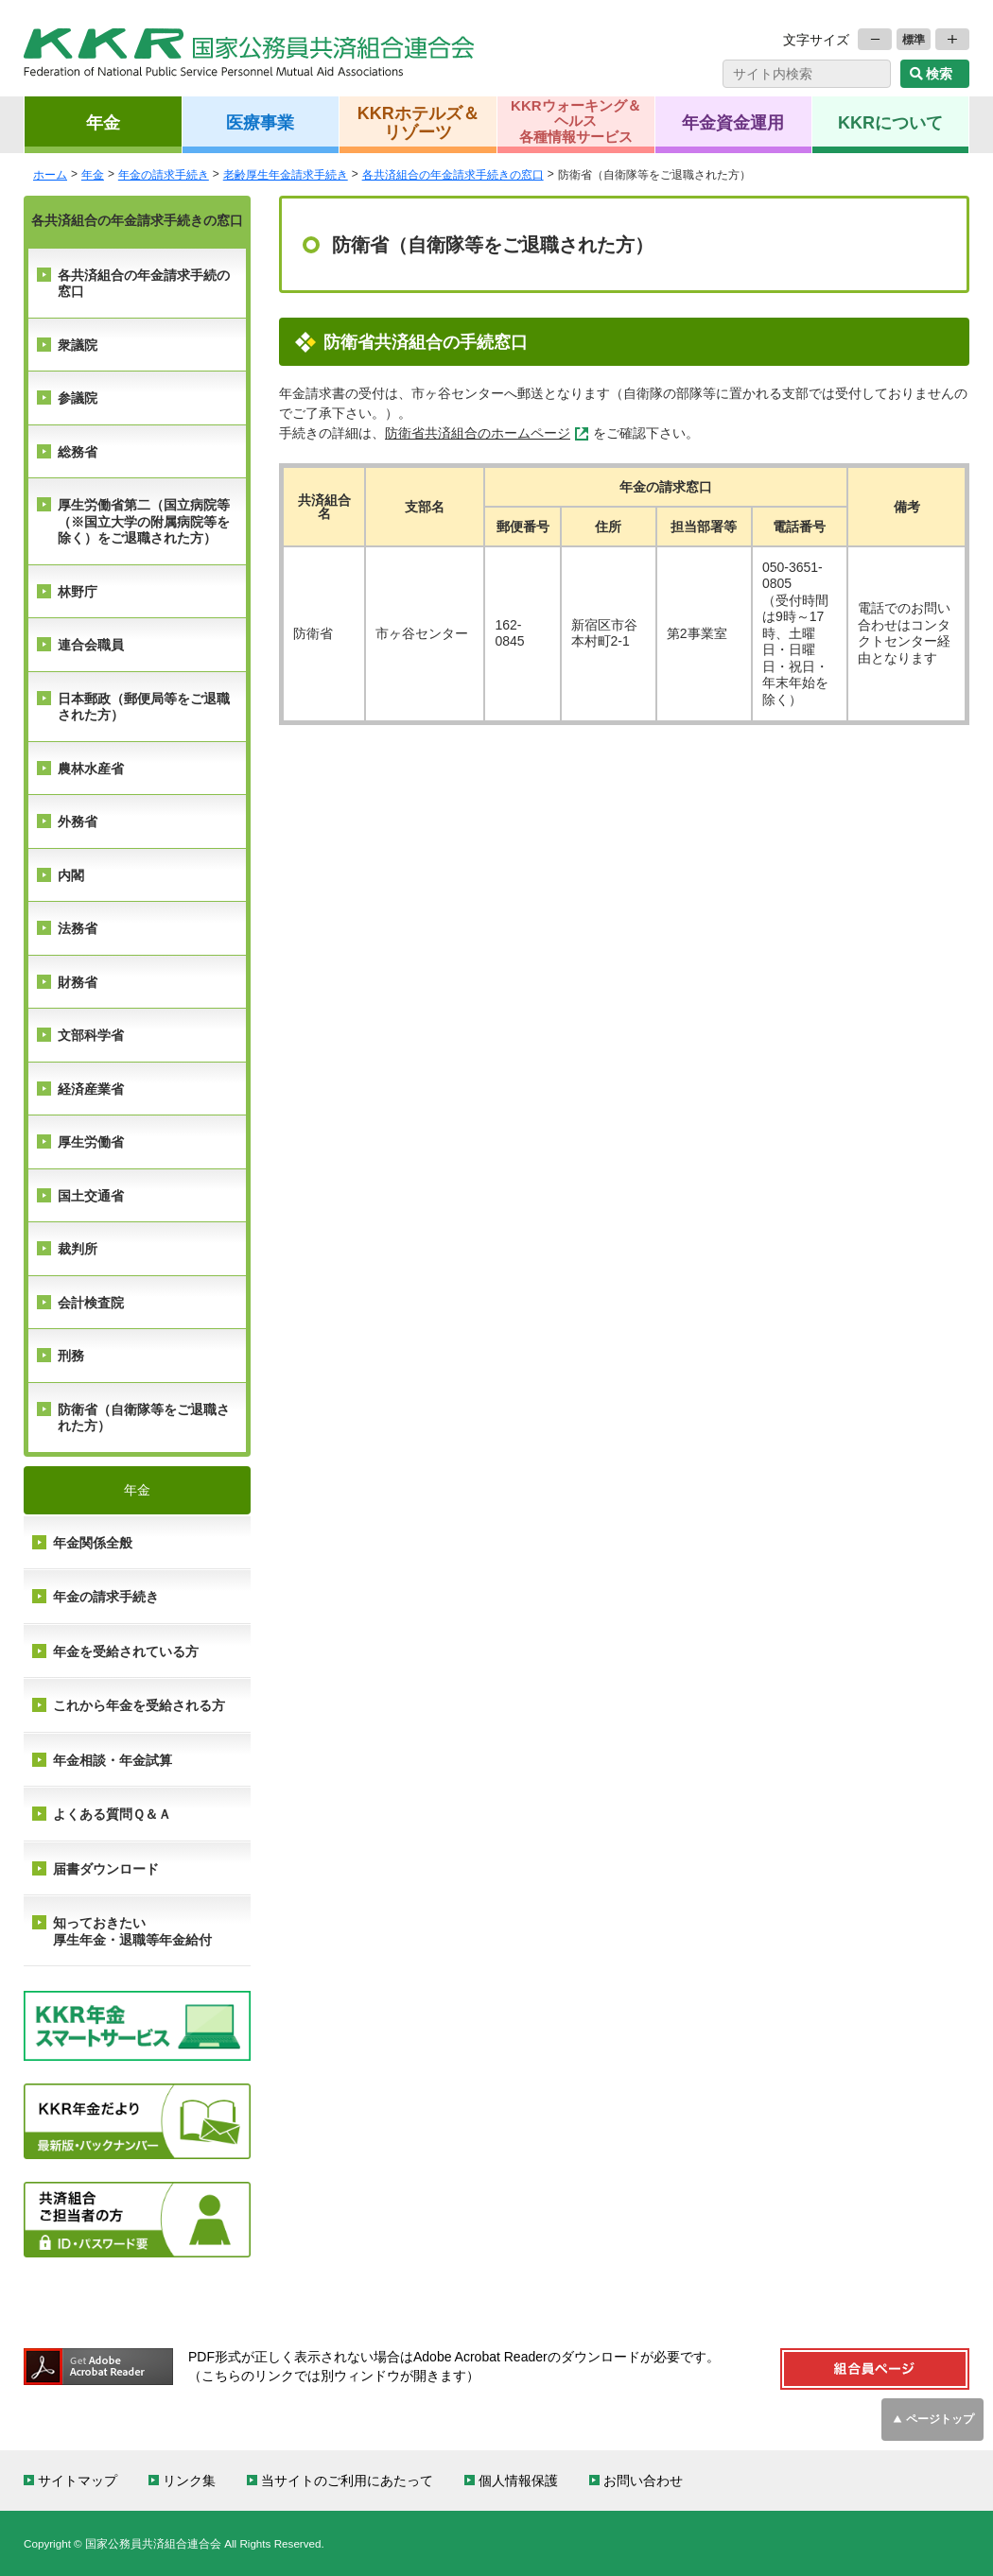 Image resolution: width=993 pixels, height=2576 pixels. I want to click on 内閣, so click(71, 875).